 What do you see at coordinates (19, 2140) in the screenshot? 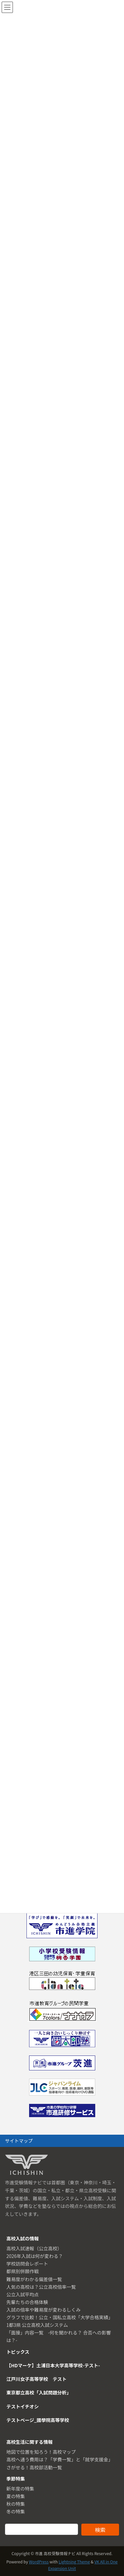
I see `サイトマップ` at bounding box center [19, 2140].